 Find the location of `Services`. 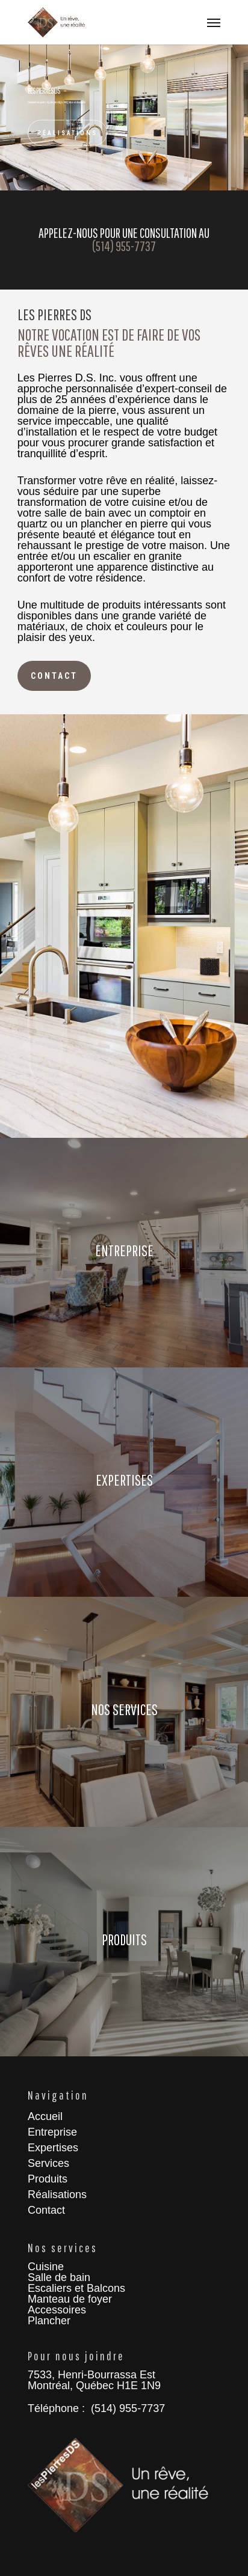

Services is located at coordinates (48, 2163).